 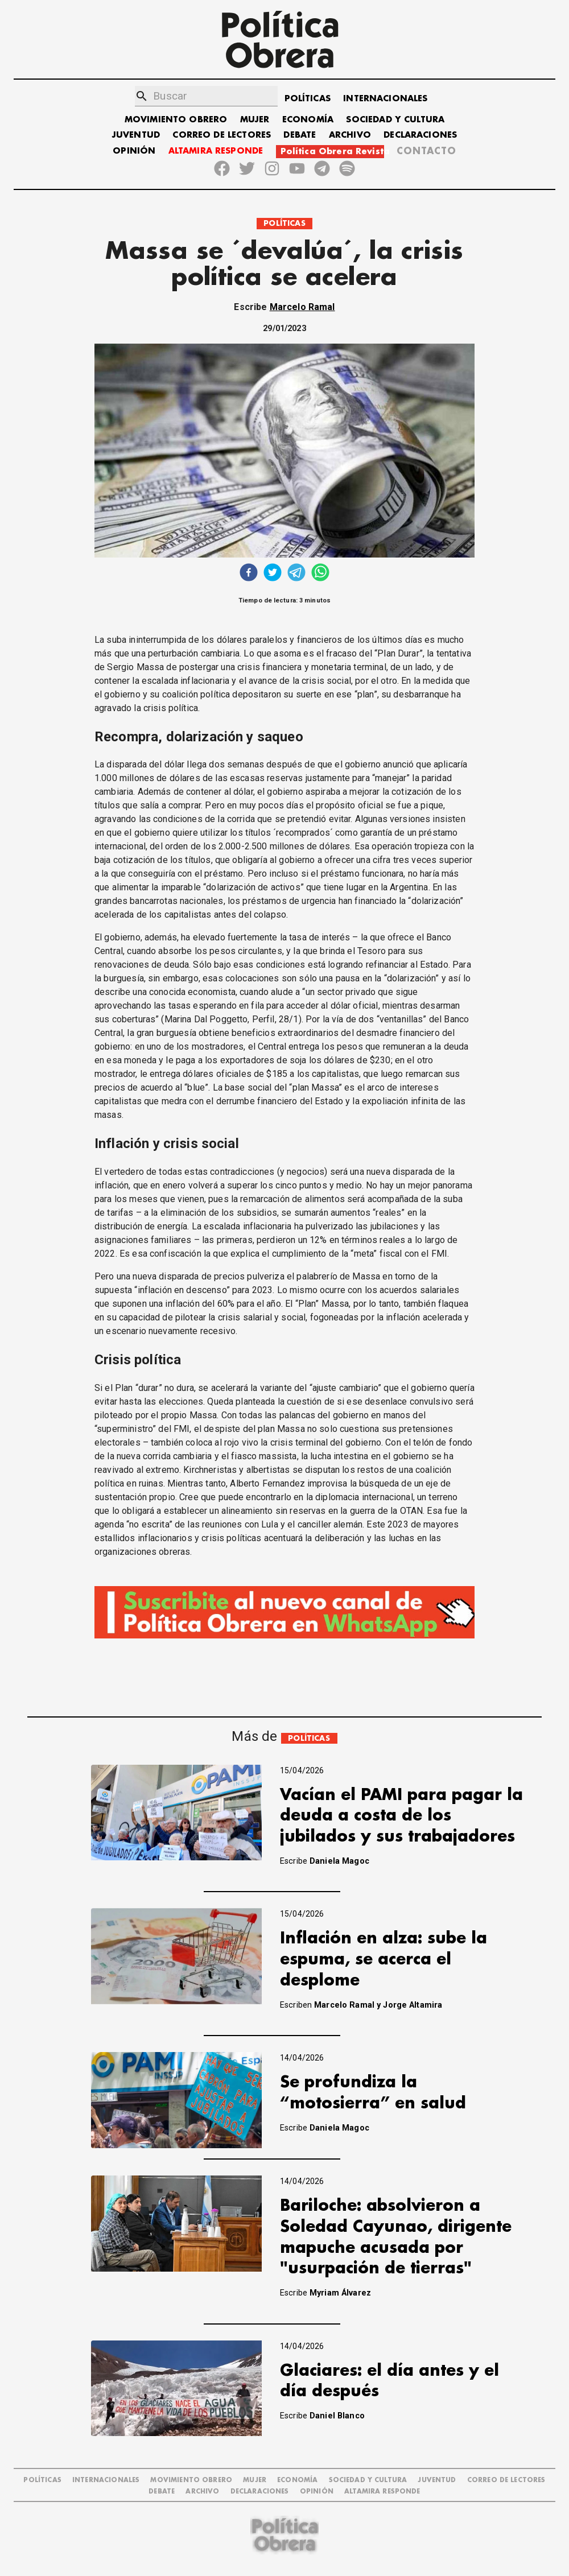 What do you see at coordinates (307, 98) in the screenshot?
I see `POLÍTICAS` at bounding box center [307, 98].